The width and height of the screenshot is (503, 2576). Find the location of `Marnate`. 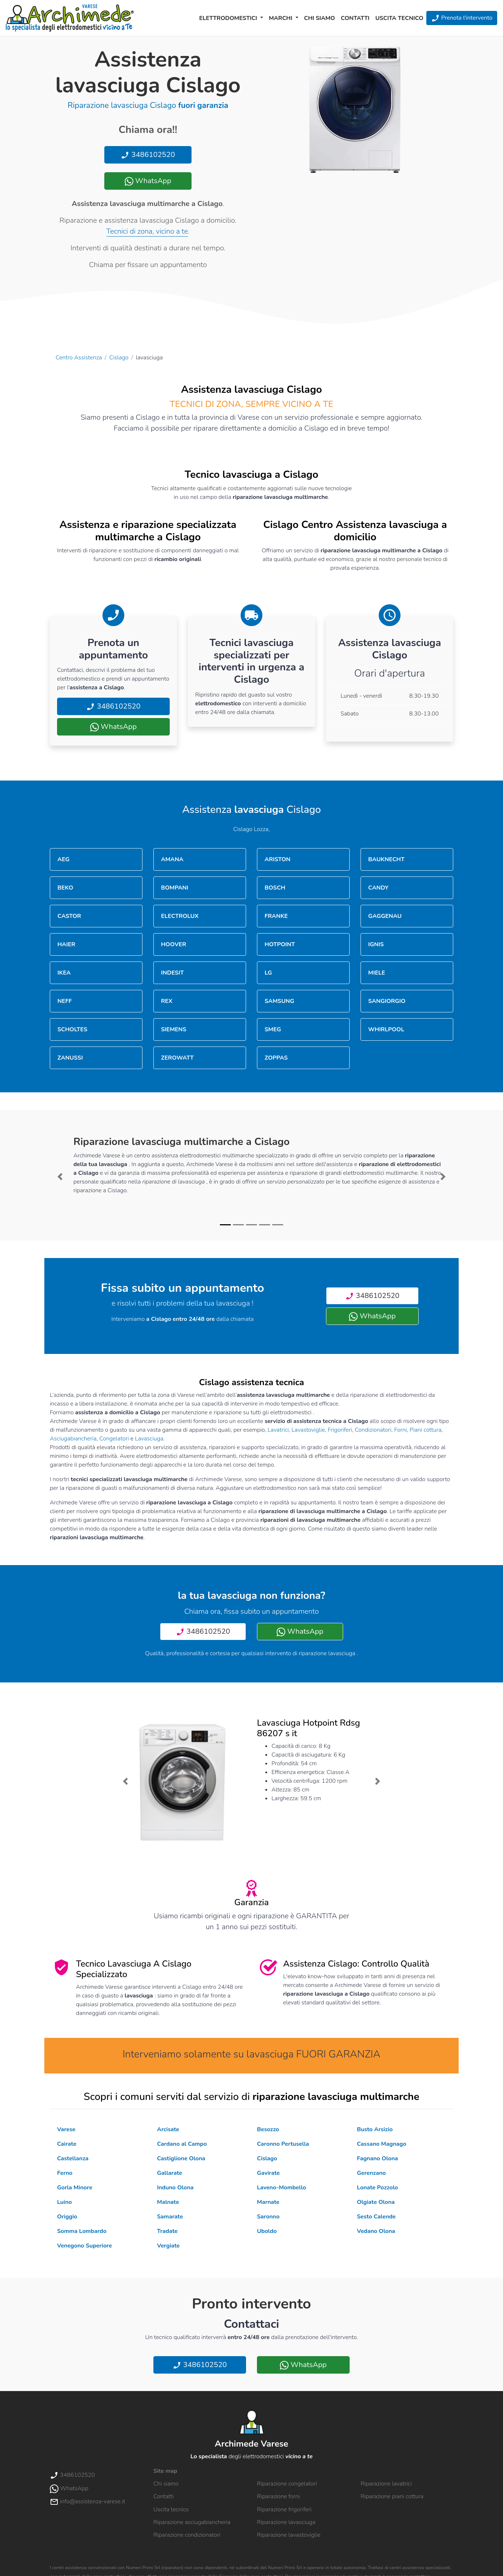

Marnate is located at coordinates (268, 2202).